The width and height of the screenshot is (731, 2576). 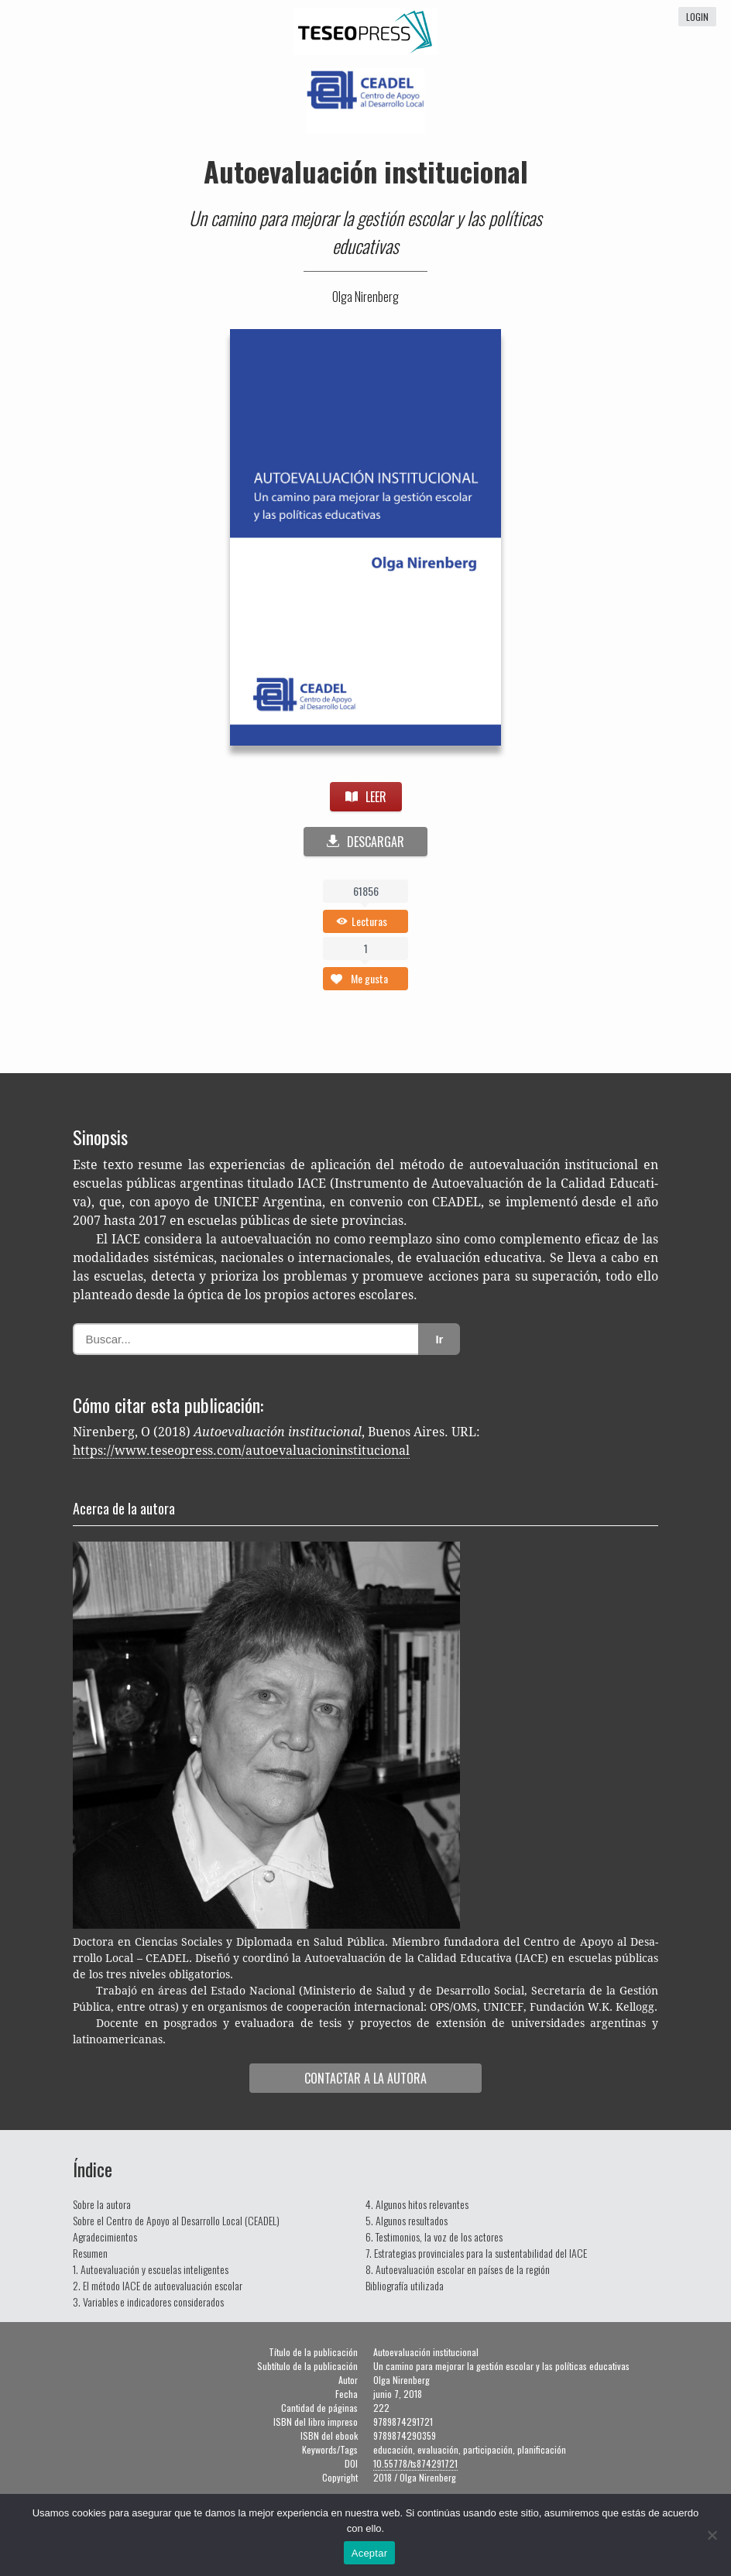 What do you see at coordinates (176, 2220) in the screenshot?
I see `Sobre el Centro de Apoyo al Desarrollo Local (CEADEL)` at bounding box center [176, 2220].